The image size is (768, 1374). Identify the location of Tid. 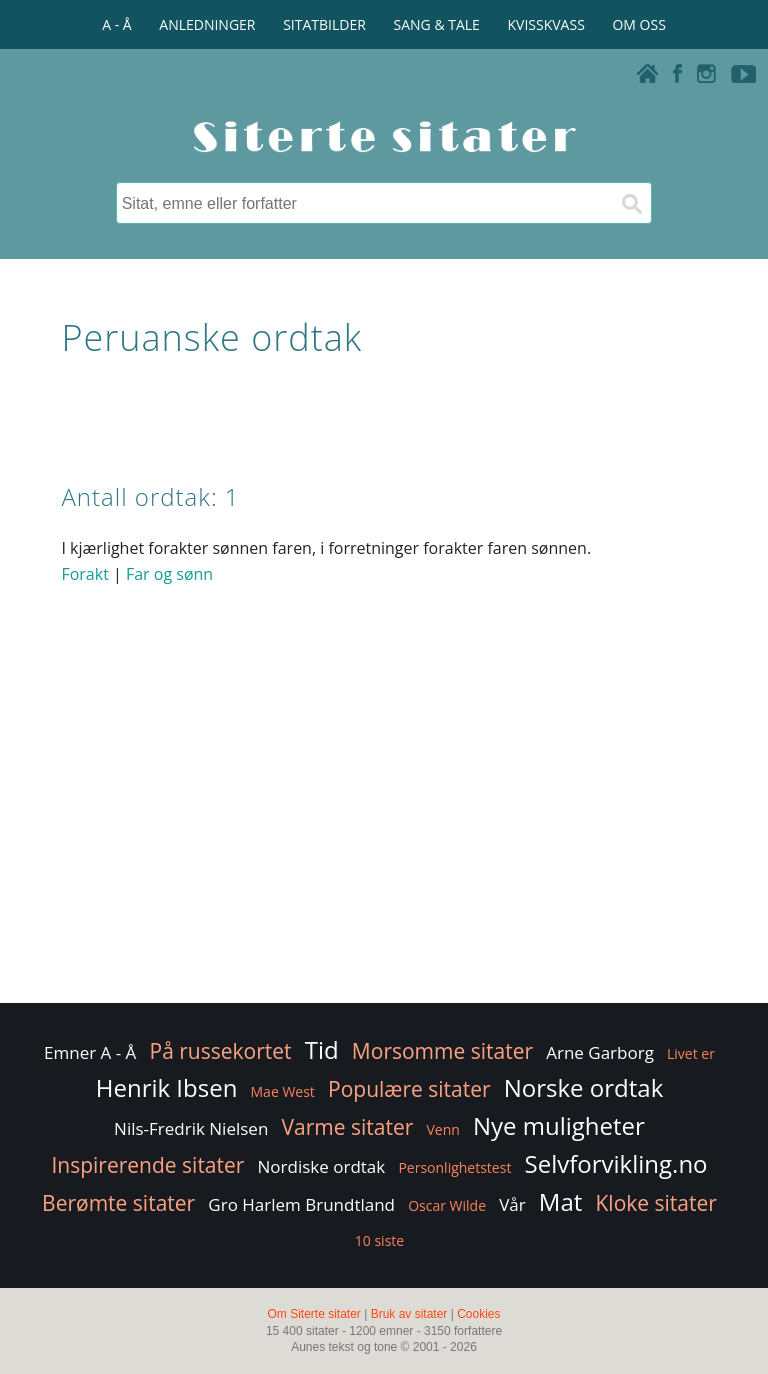
(322, 1049).